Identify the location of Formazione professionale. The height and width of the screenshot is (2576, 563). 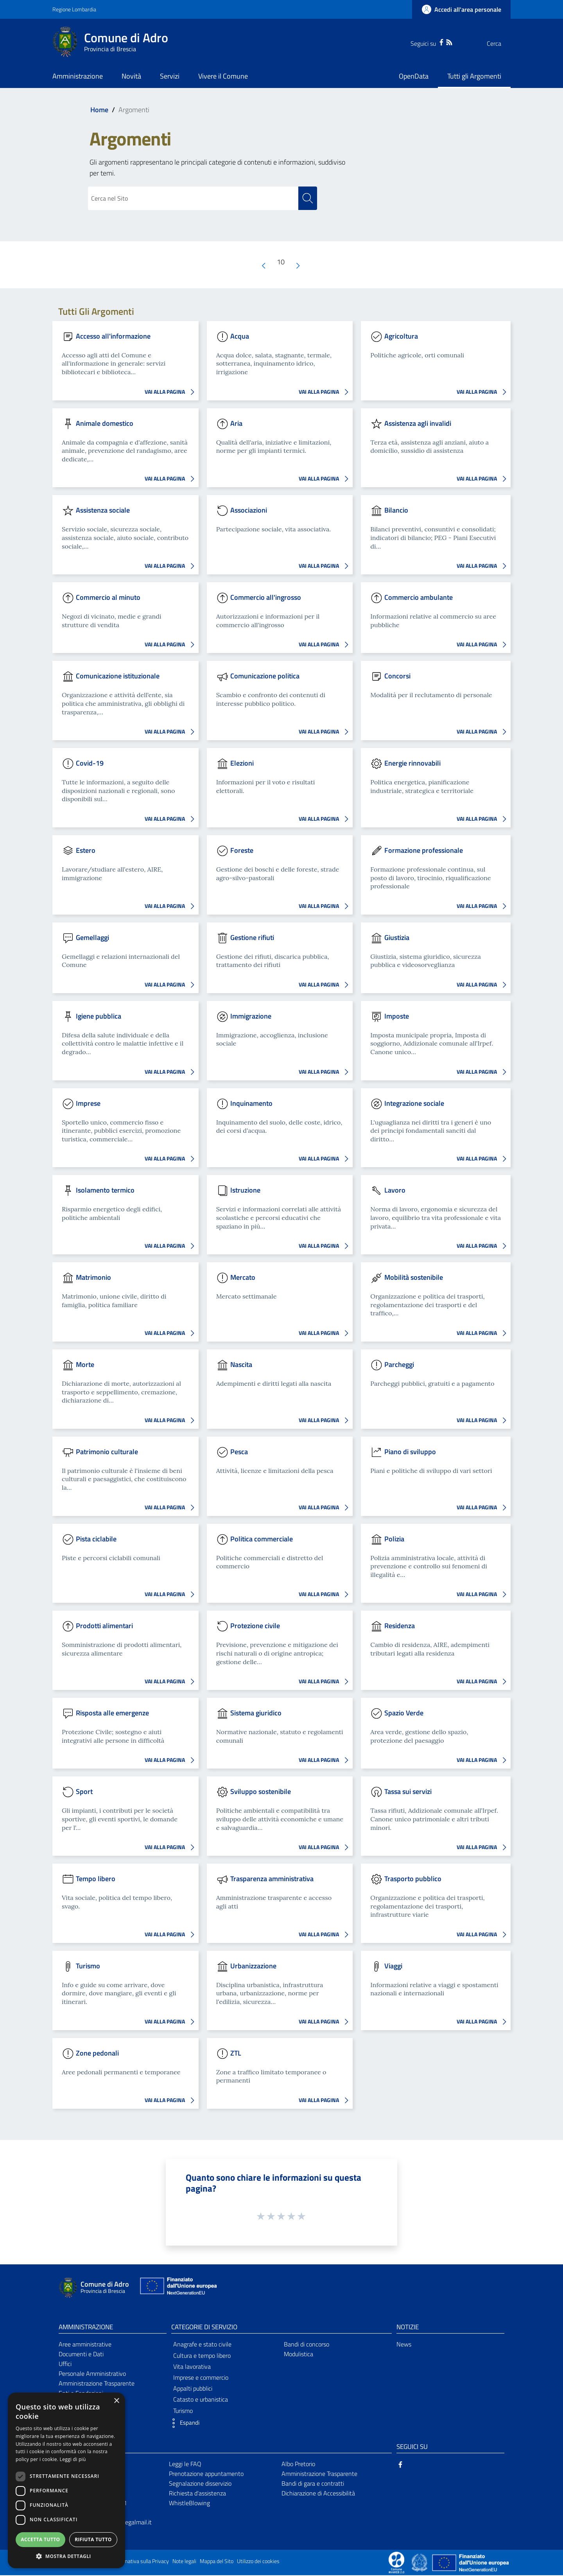
(423, 850).